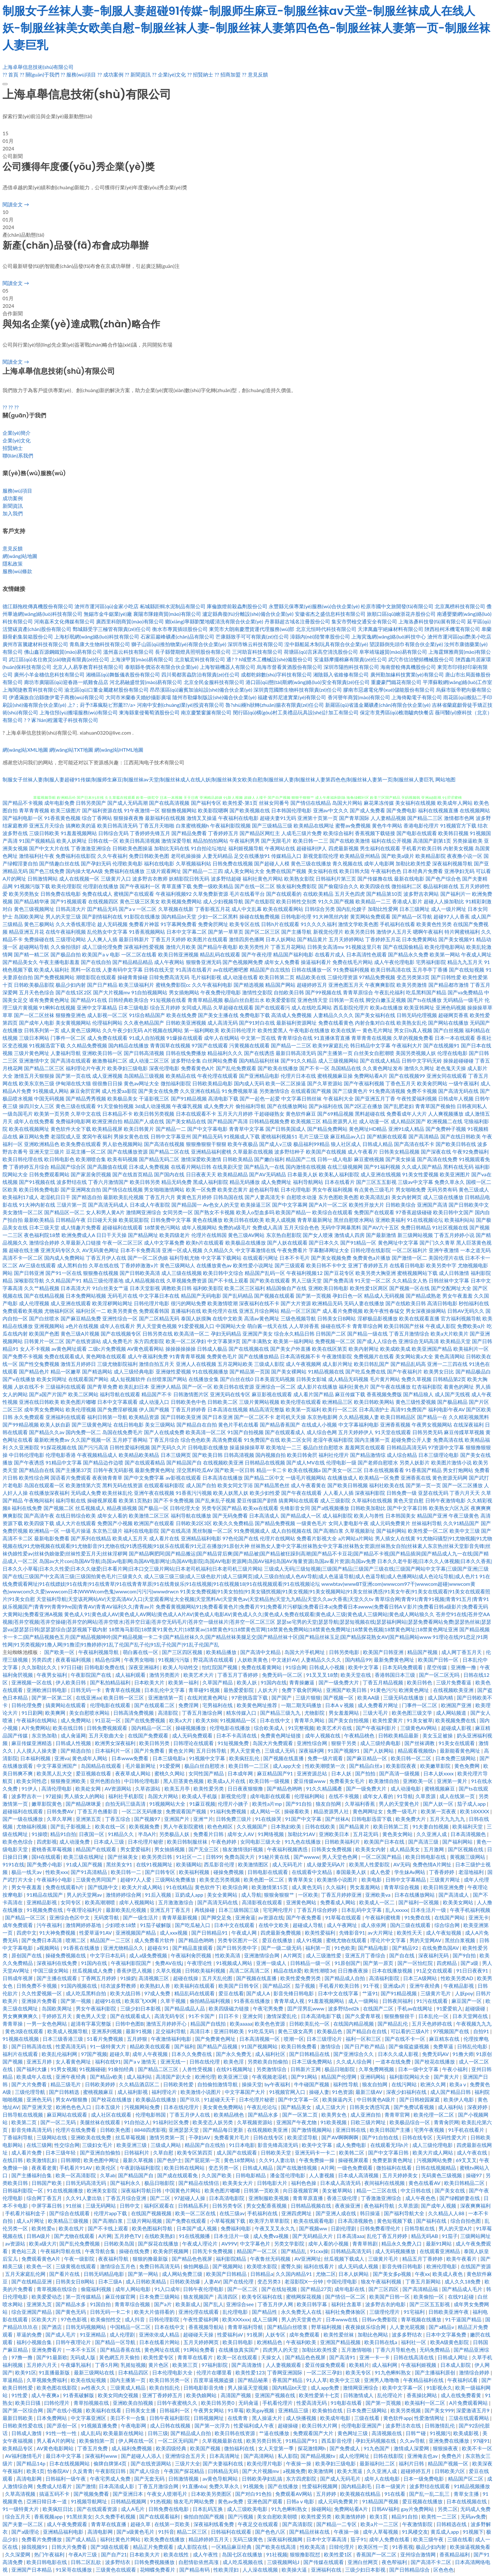 This screenshot has height=2576, width=495. I want to click on 91蝌蚪在线视频, so click(57, 1007).